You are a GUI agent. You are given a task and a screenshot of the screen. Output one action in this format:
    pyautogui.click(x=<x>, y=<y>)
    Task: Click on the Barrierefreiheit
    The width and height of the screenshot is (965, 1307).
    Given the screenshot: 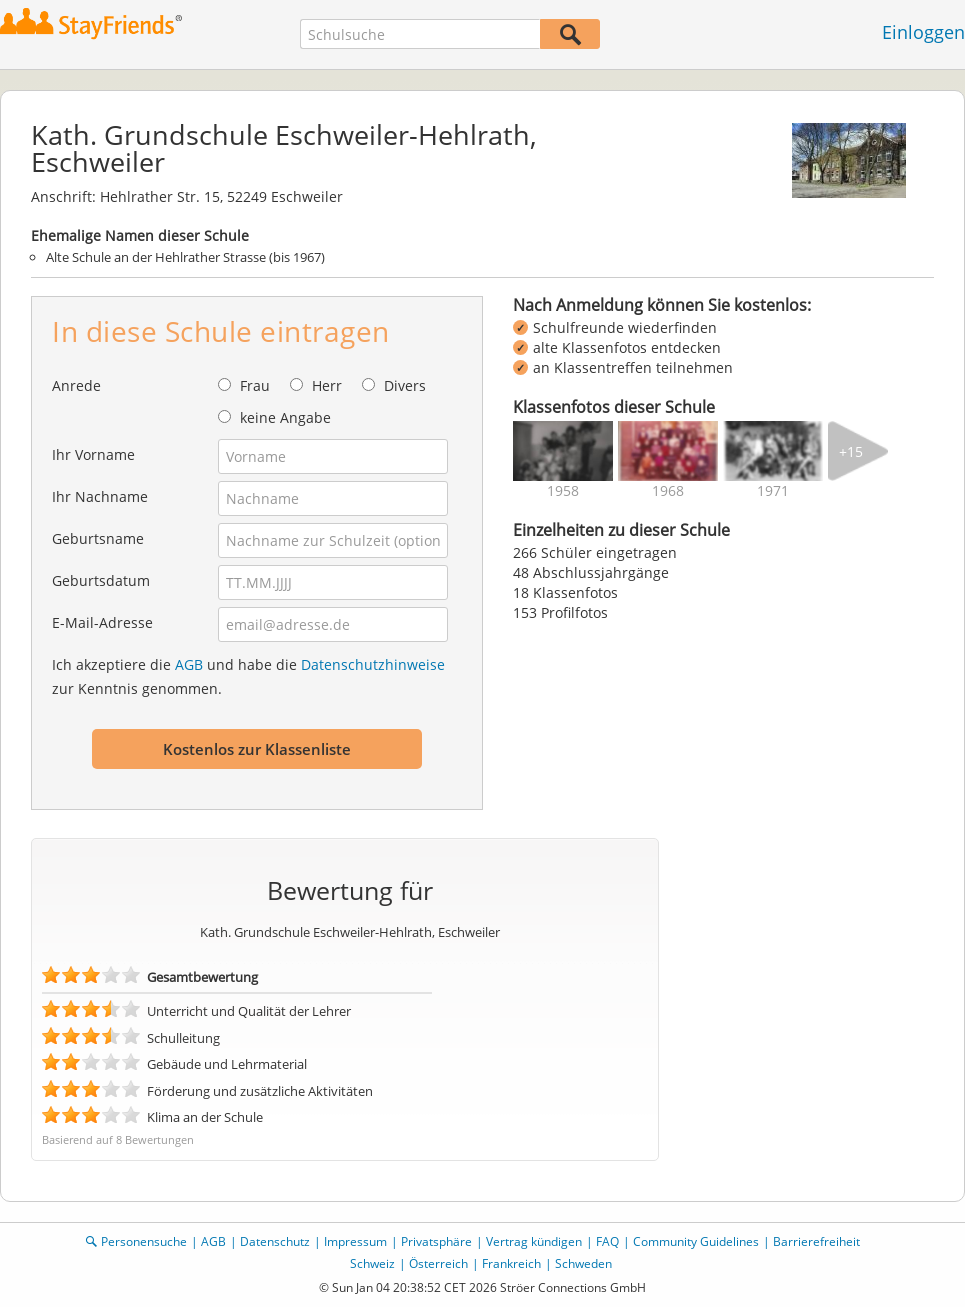 What is the action you would take?
    pyautogui.click(x=816, y=1241)
    